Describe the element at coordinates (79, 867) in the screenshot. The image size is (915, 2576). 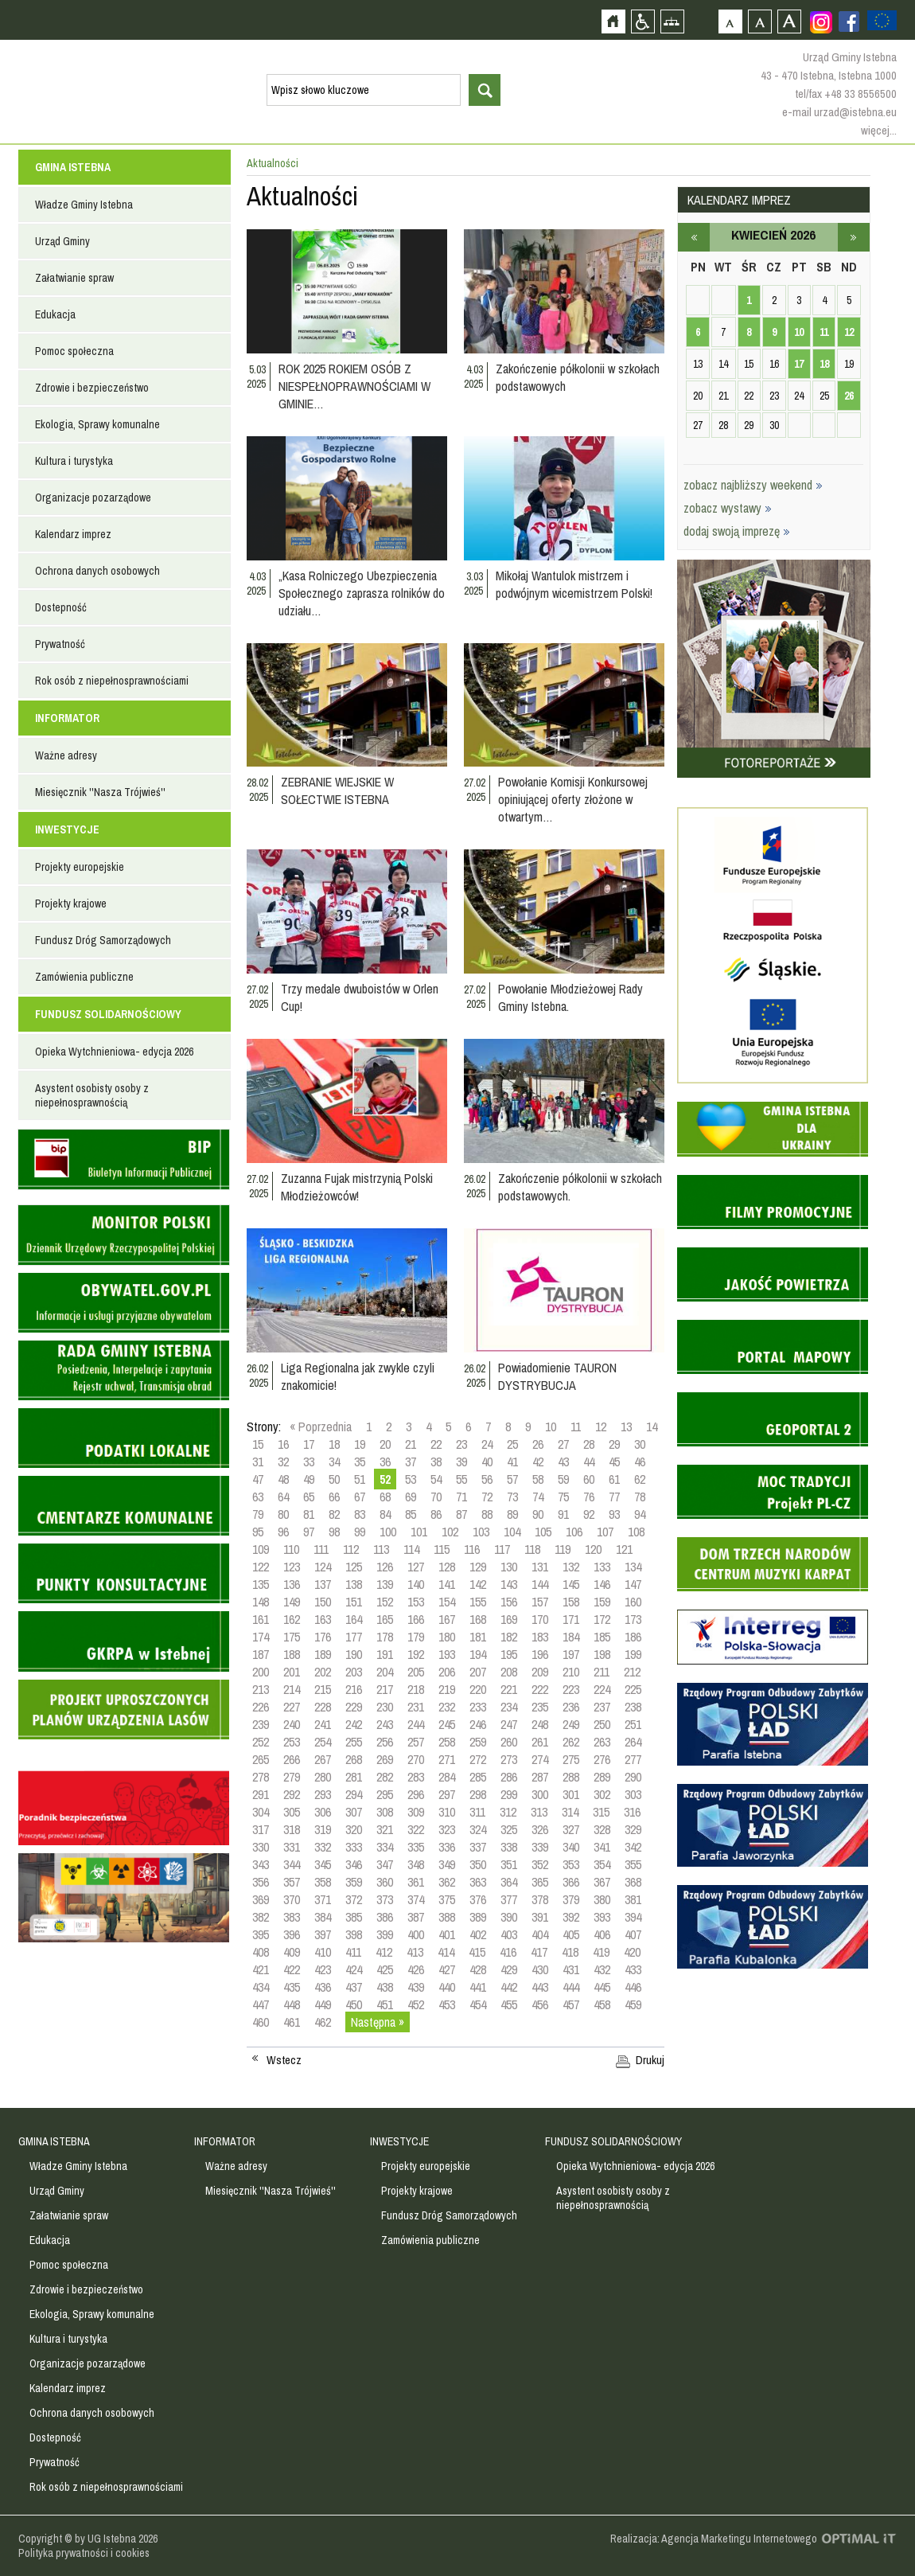
I see `Projekty europejskie` at that location.